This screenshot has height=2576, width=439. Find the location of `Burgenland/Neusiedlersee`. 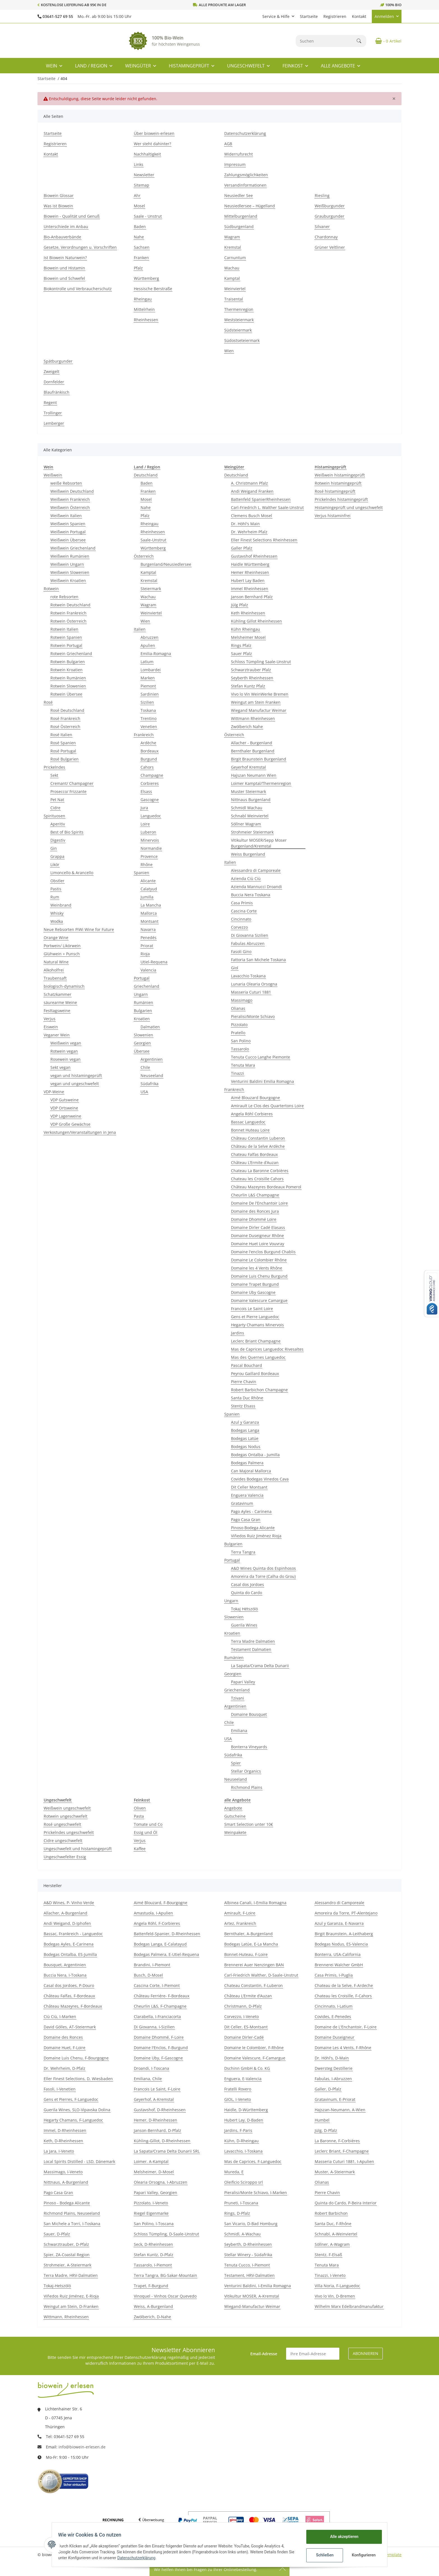

Burgenland/Neusiedlersee is located at coordinates (166, 564).